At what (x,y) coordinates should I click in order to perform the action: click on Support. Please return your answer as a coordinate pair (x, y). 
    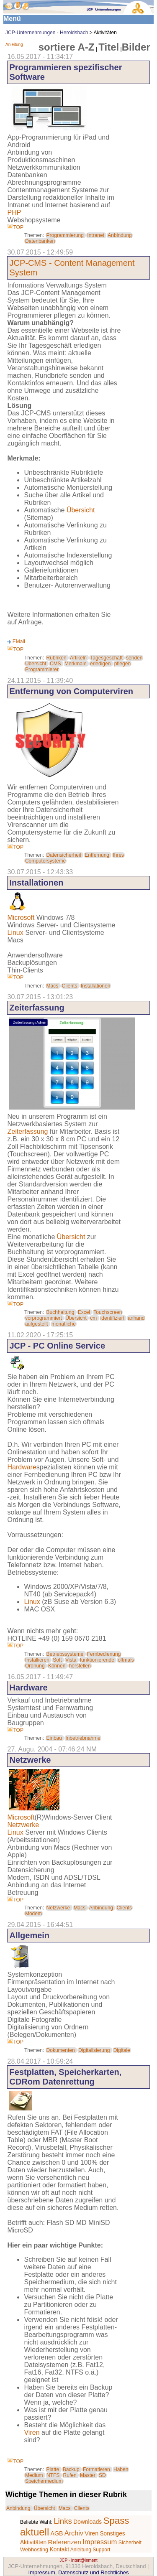
    Looking at the image, I should click on (101, 2550).